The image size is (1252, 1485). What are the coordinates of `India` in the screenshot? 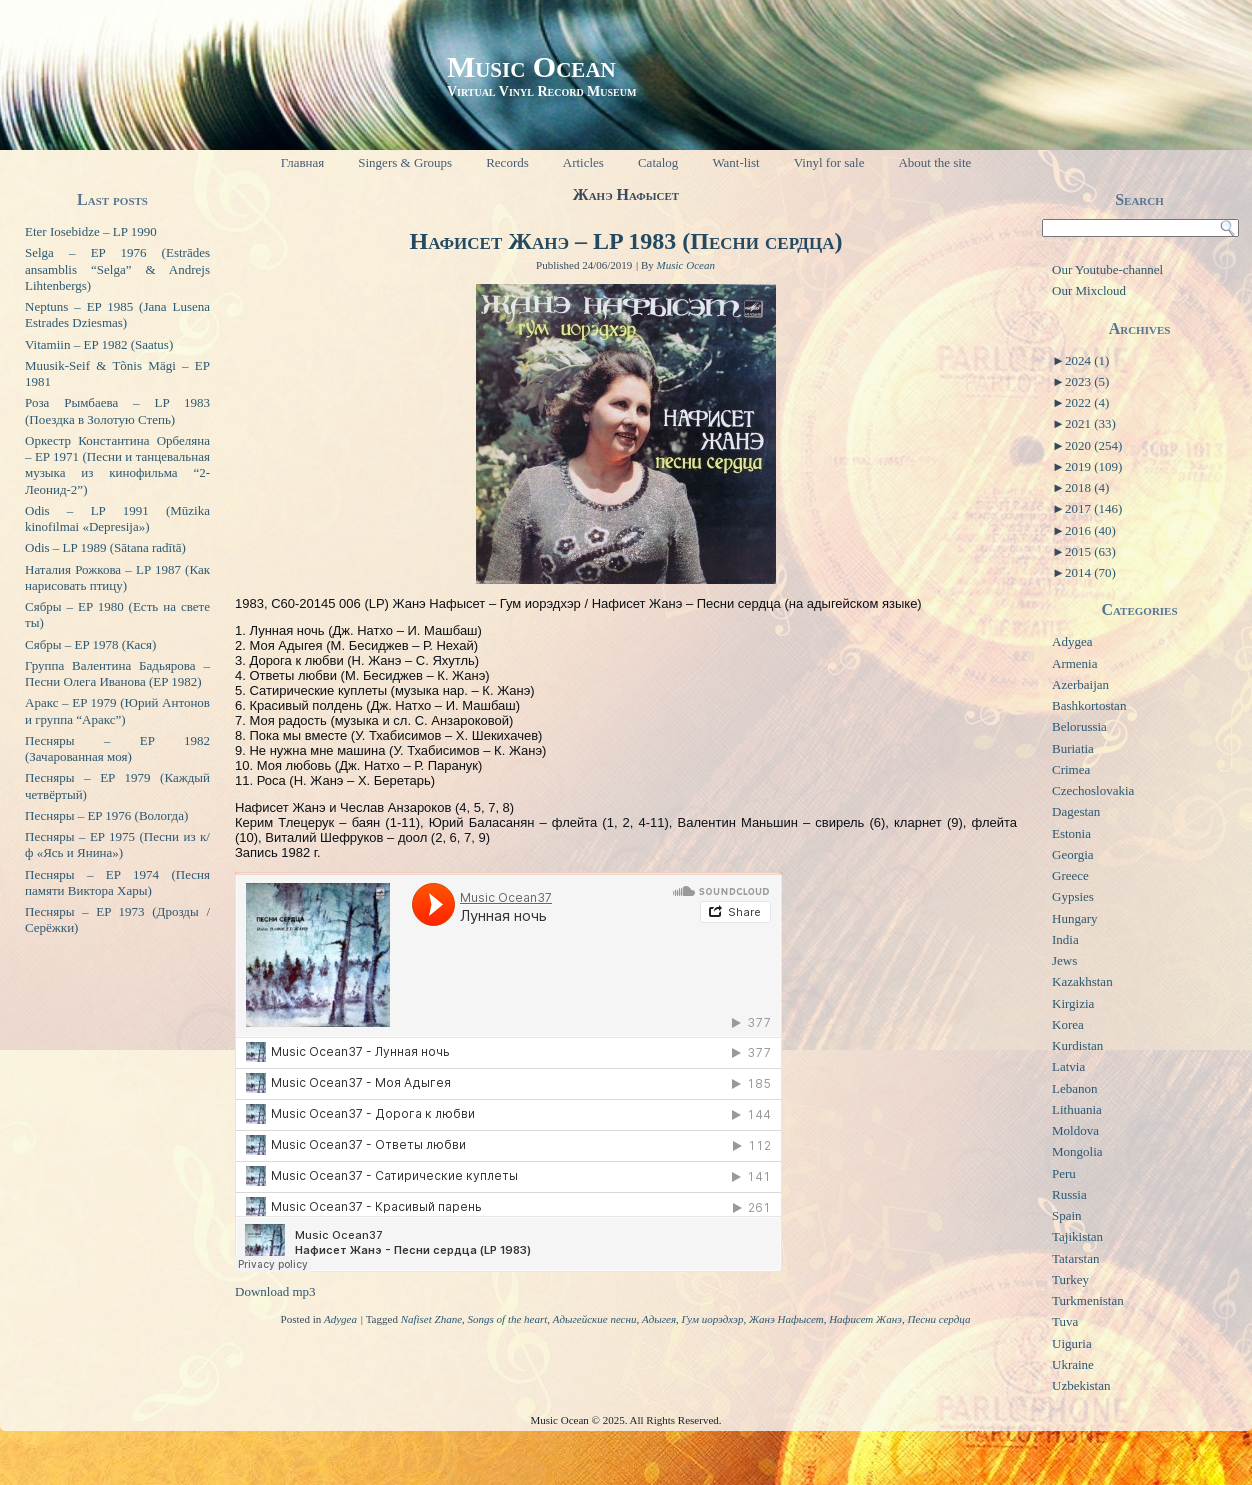 It's located at (1065, 939).